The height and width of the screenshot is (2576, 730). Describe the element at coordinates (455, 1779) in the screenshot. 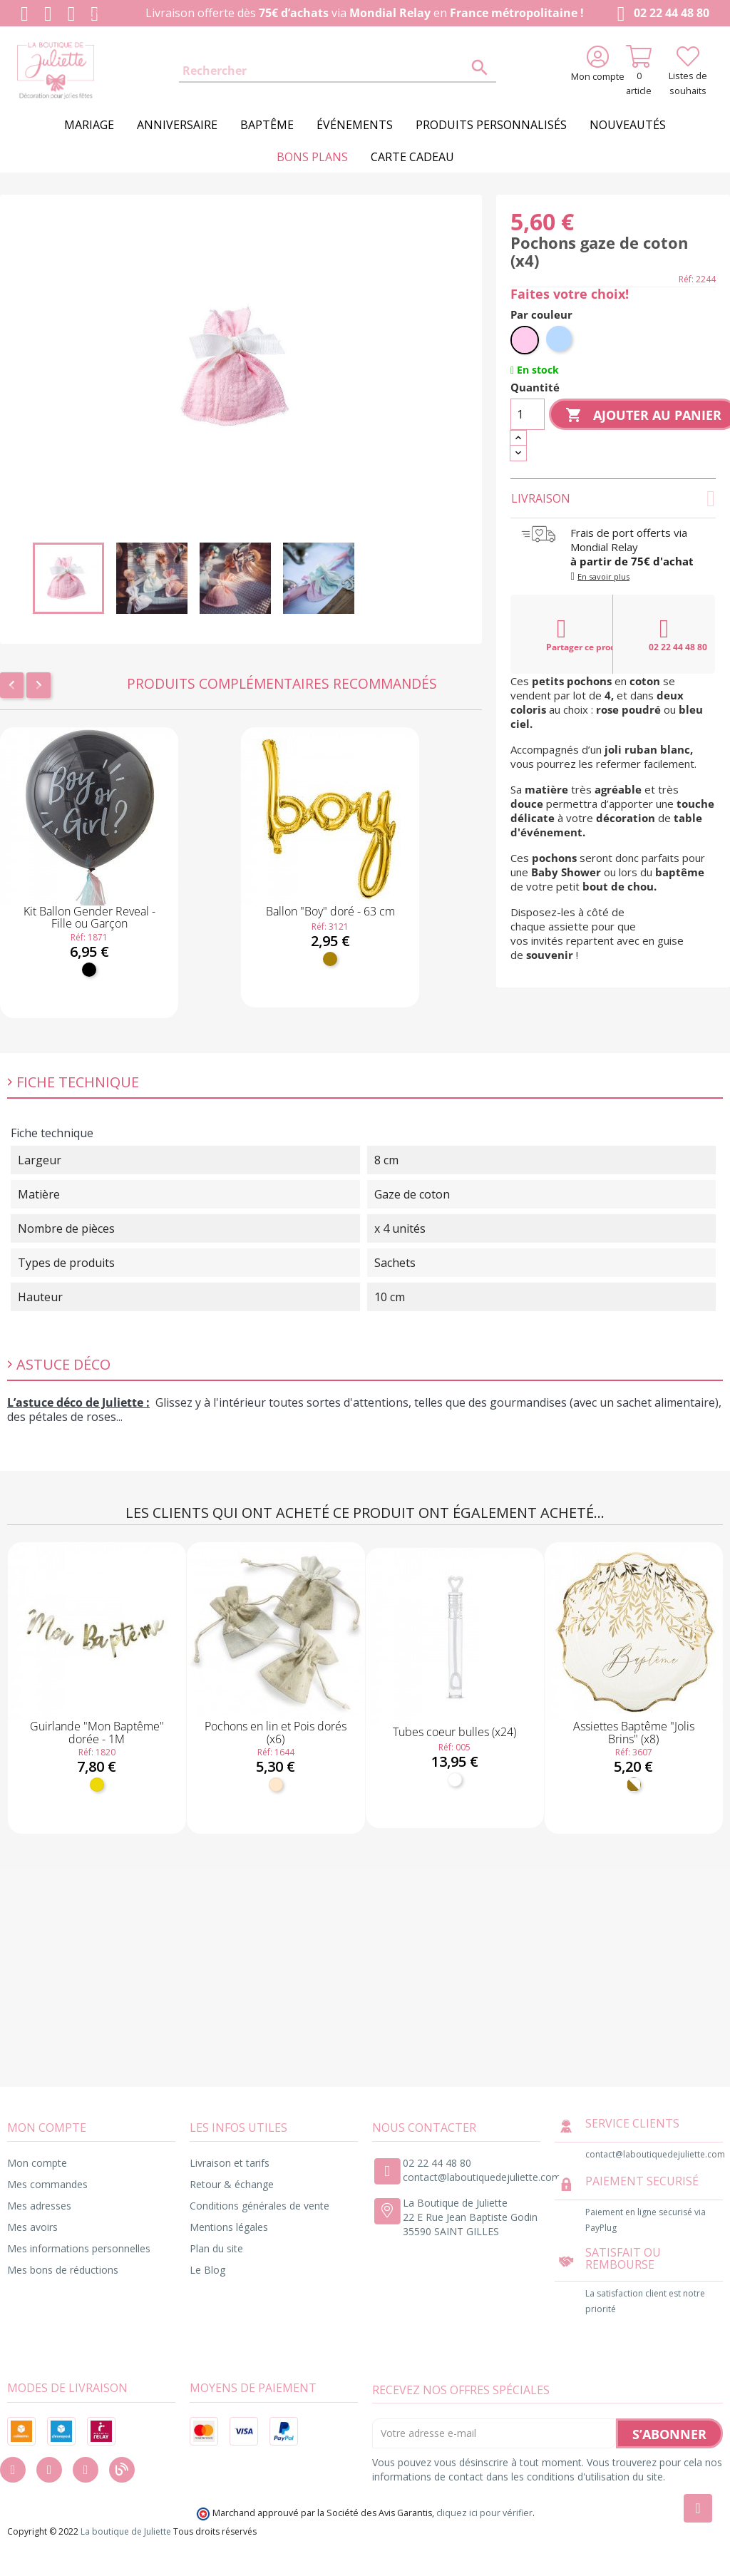

I see `[Blanc]` at that location.